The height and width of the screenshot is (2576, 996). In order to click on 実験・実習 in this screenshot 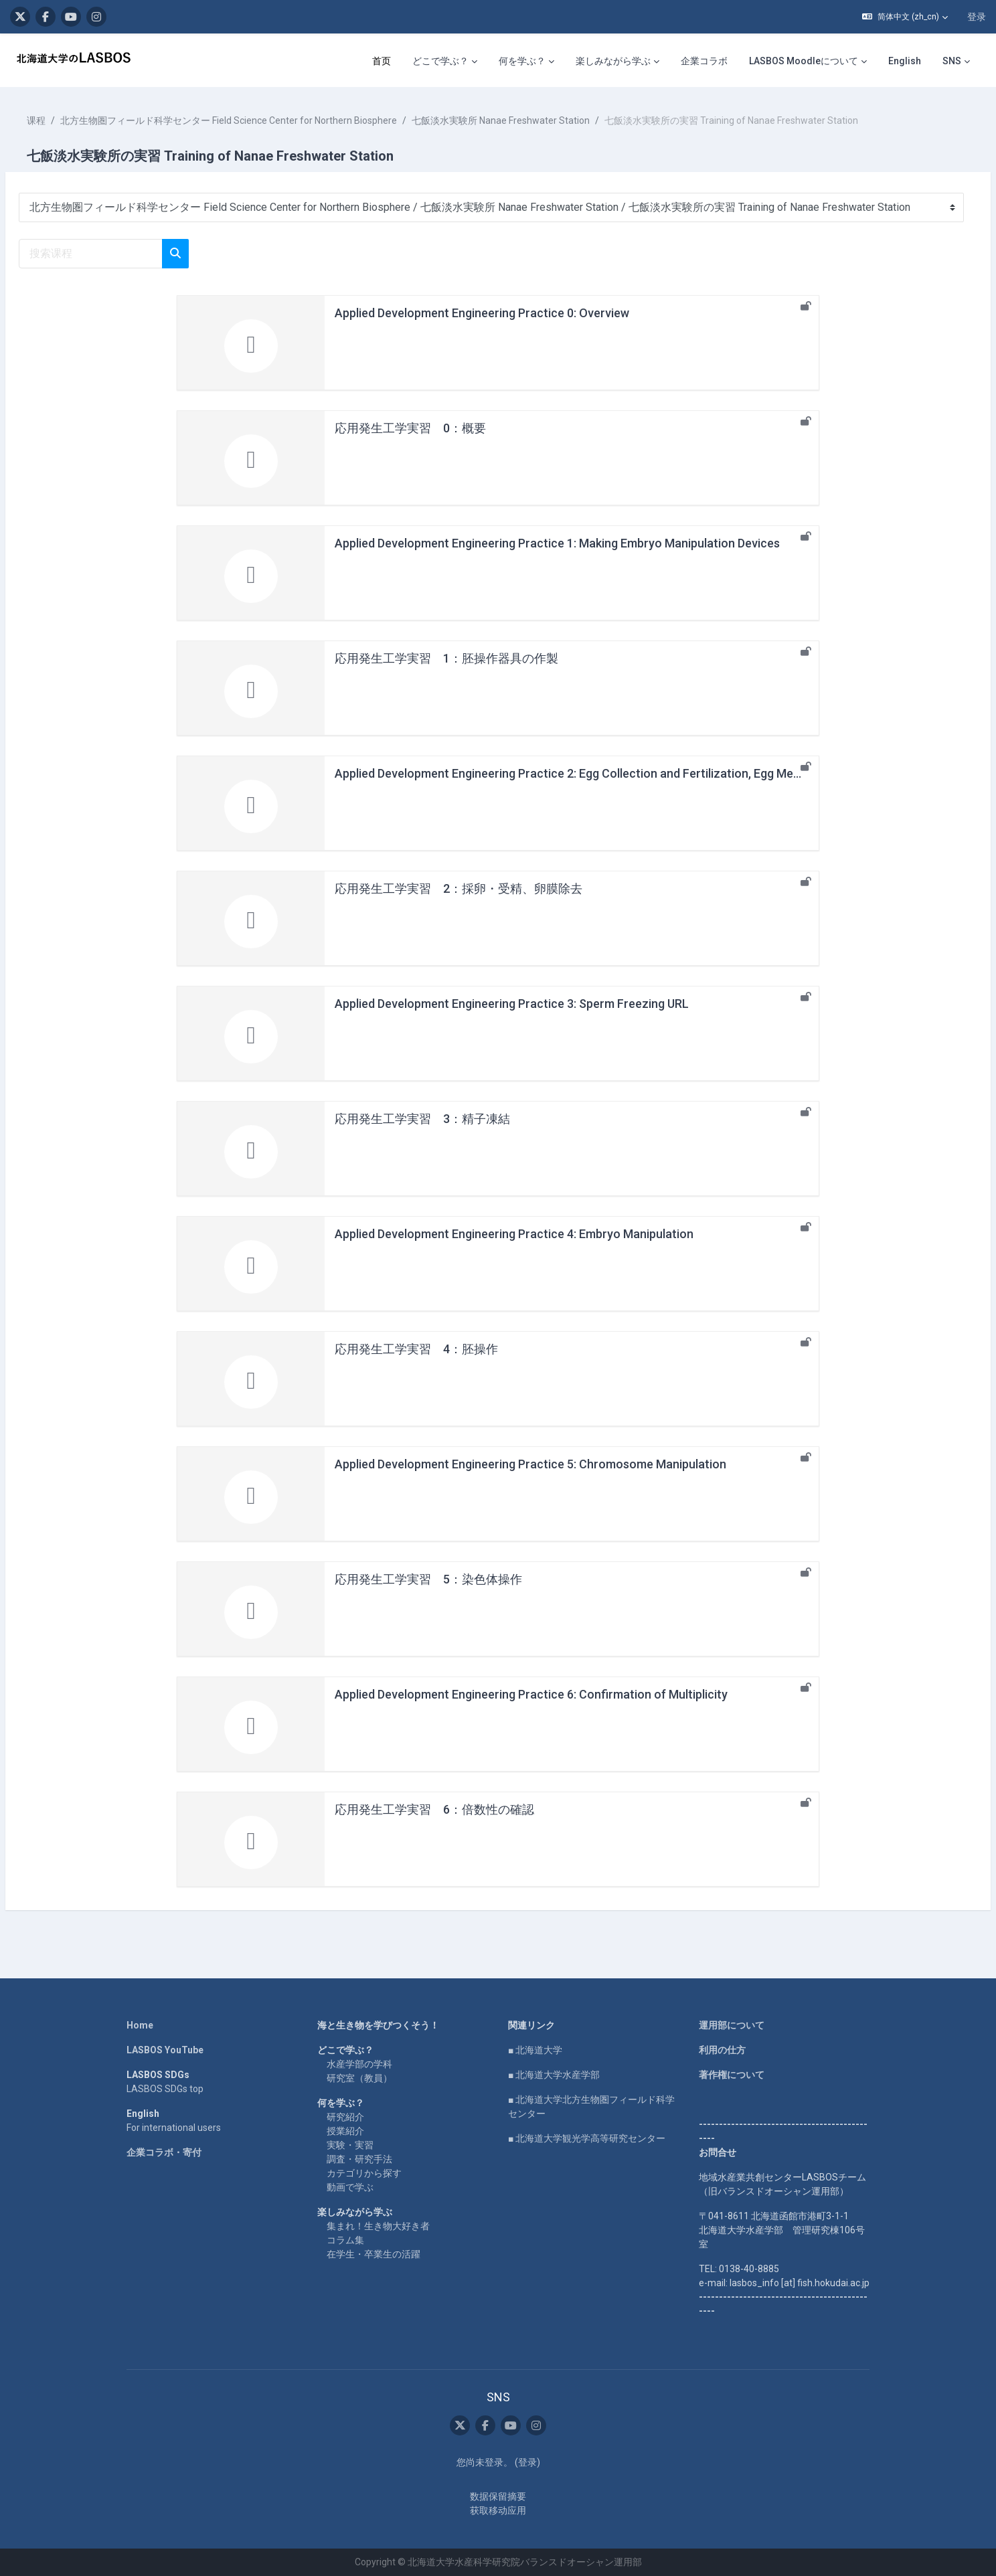, I will do `click(350, 2145)`.